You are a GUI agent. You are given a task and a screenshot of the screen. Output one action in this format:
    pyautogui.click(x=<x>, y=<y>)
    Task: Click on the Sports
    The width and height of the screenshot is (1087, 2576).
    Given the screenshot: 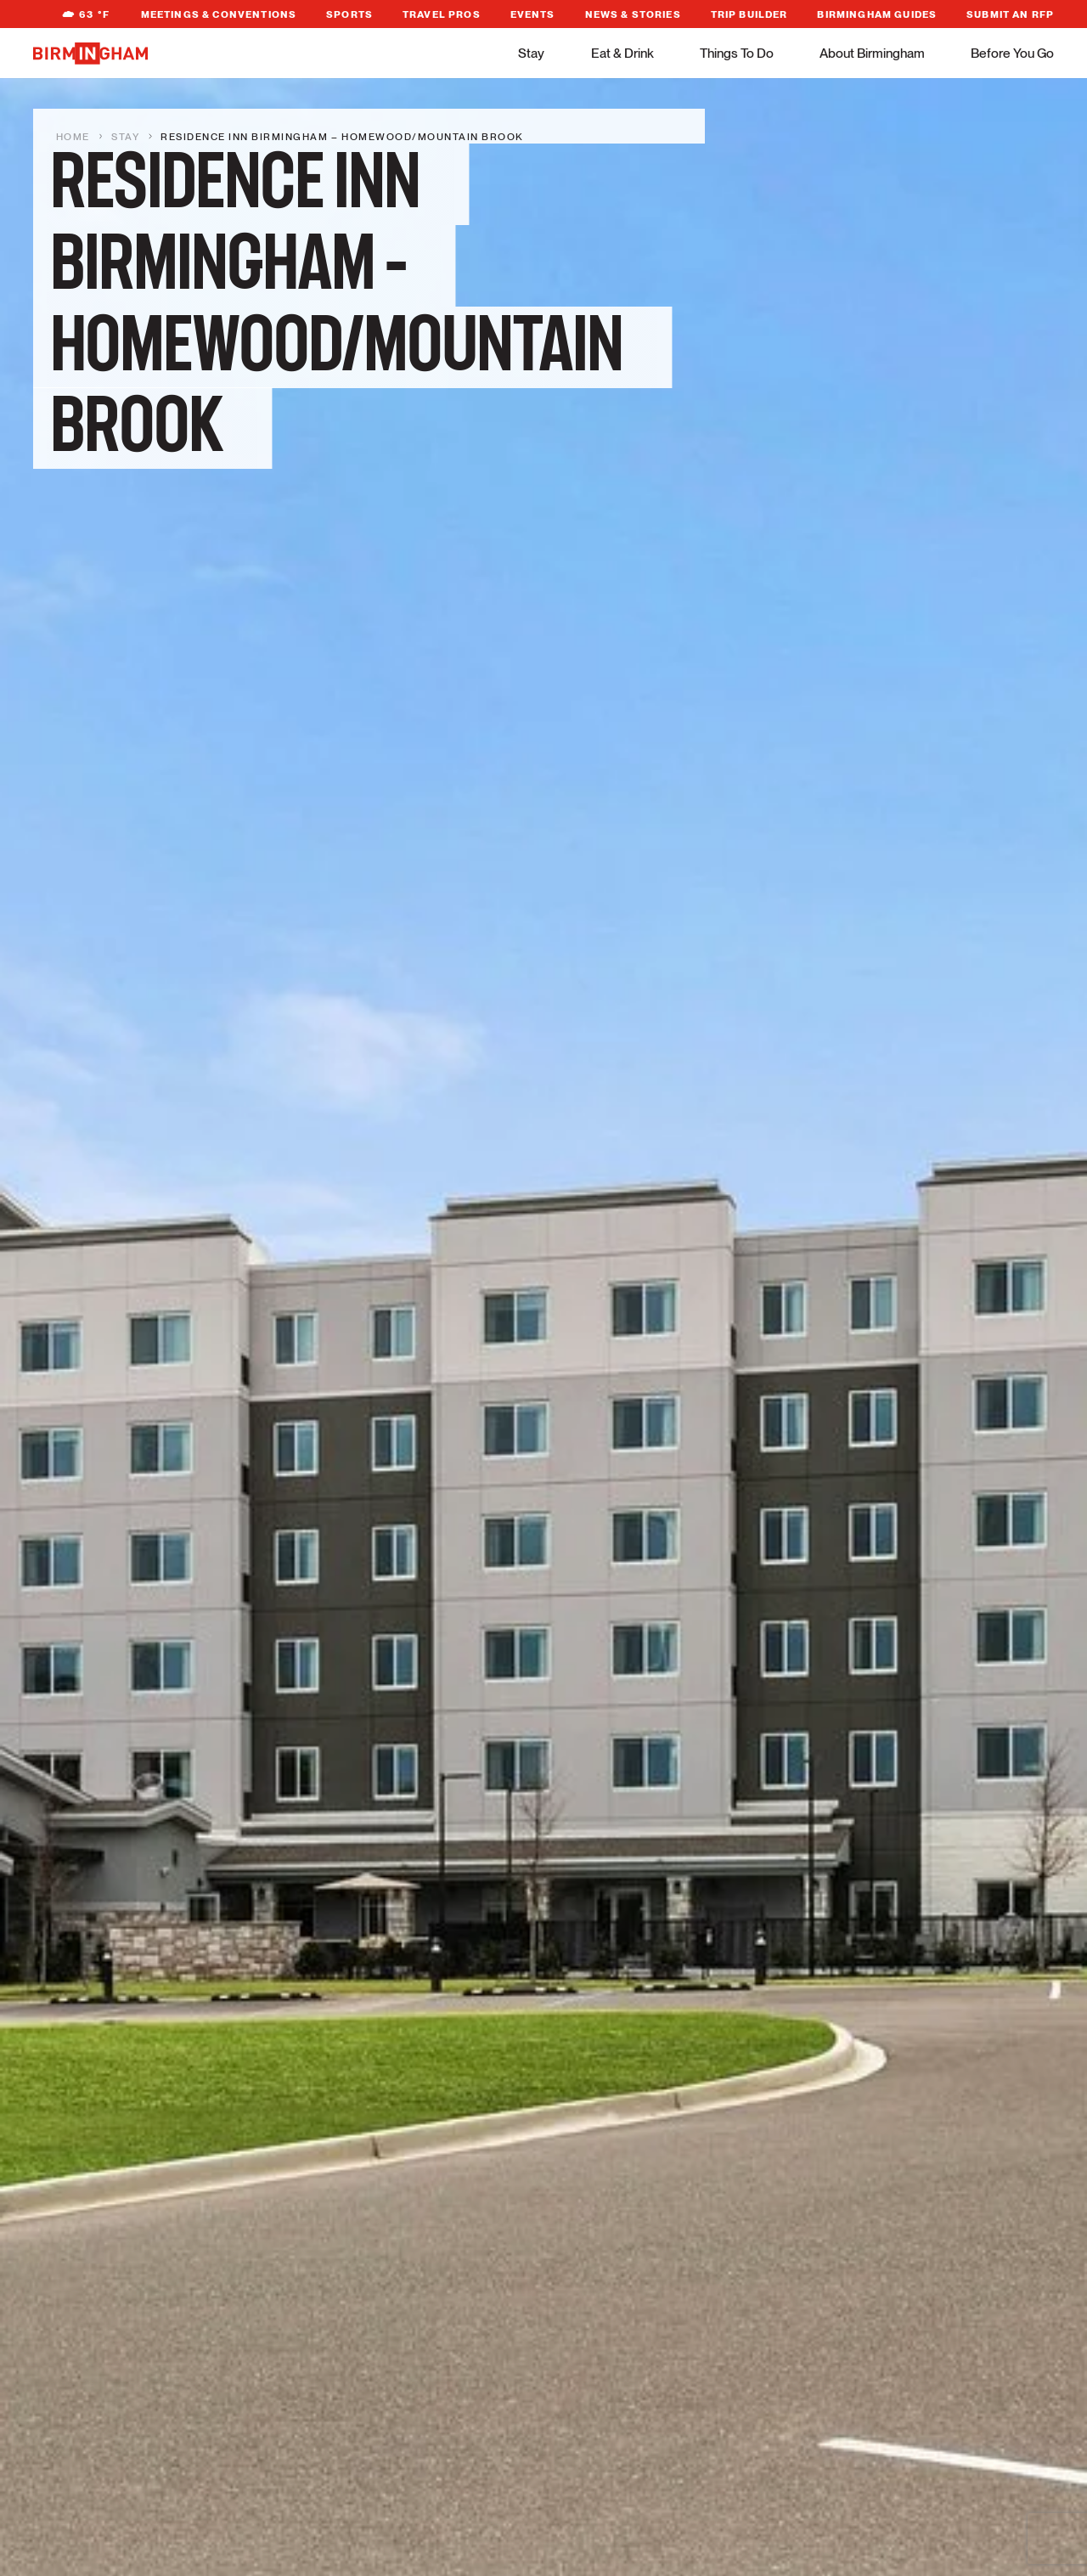 What is the action you would take?
    pyautogui.click(x=349, y=14)
    